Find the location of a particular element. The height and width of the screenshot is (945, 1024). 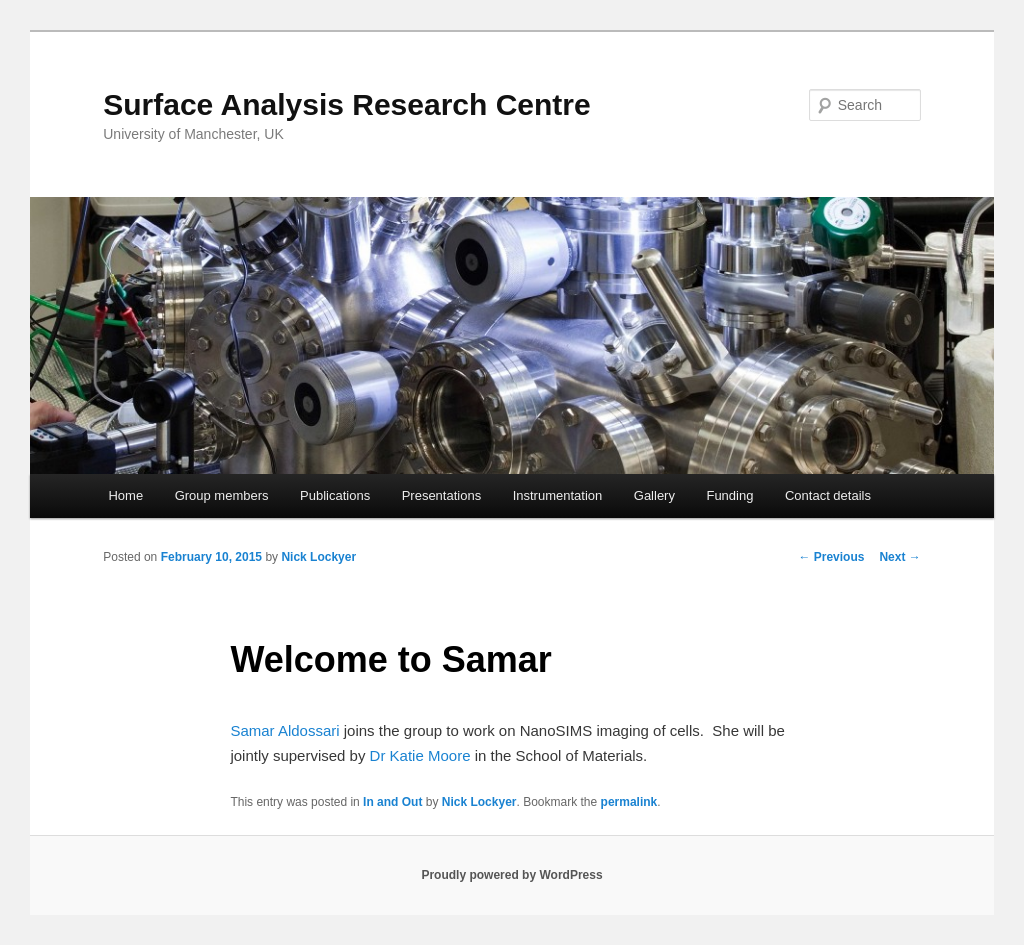

Group members is located at coordinates (222, 495).